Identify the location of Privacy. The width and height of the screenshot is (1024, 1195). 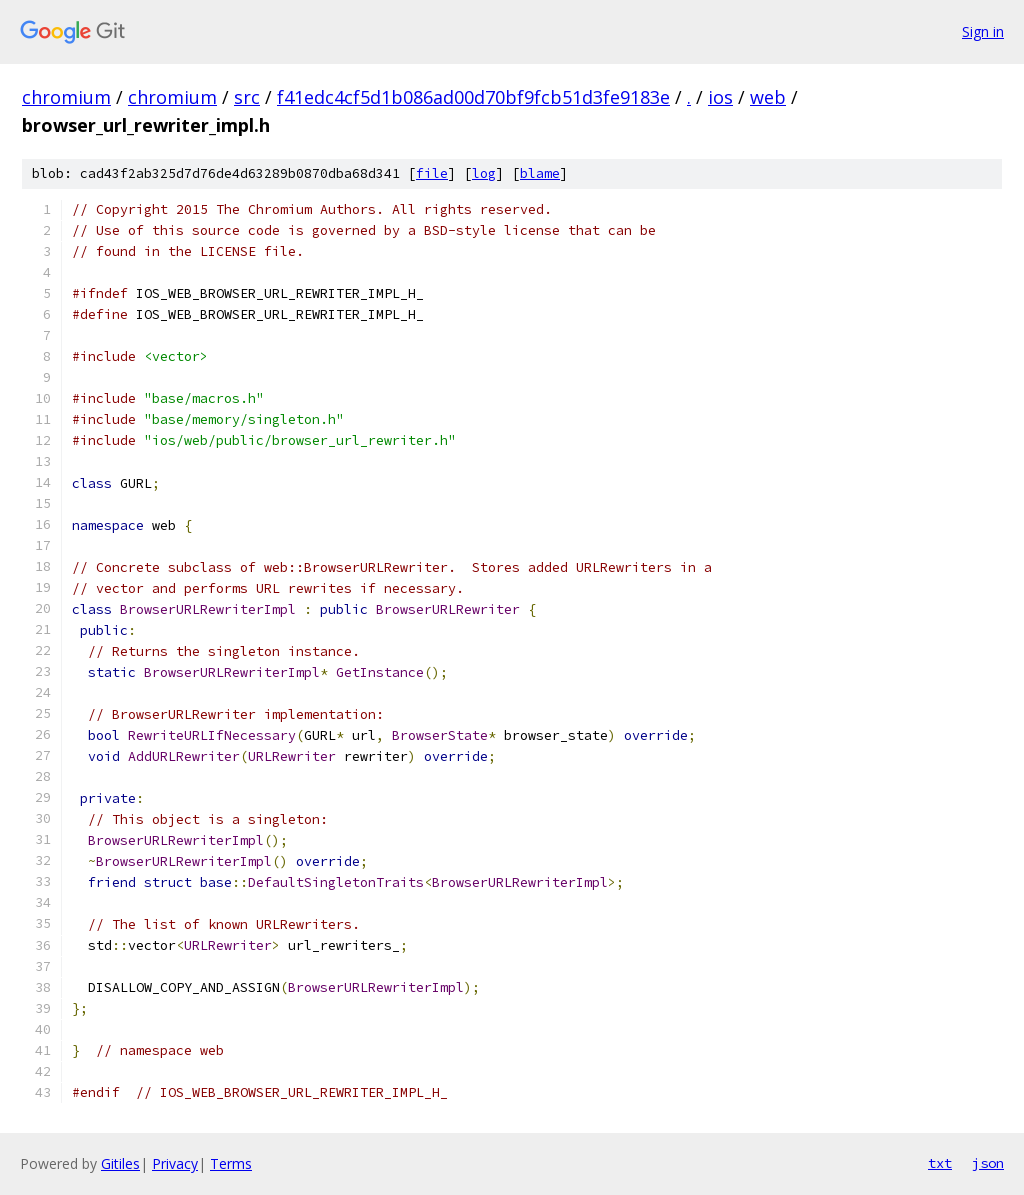
(175, 1163).